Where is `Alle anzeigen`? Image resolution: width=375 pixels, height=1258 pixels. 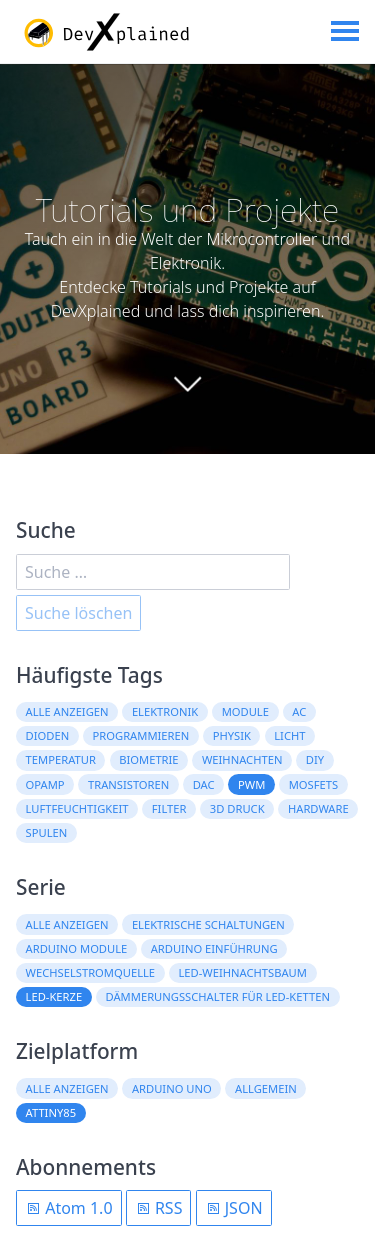 Alle anzeigen is located at coordinates (67, 711).